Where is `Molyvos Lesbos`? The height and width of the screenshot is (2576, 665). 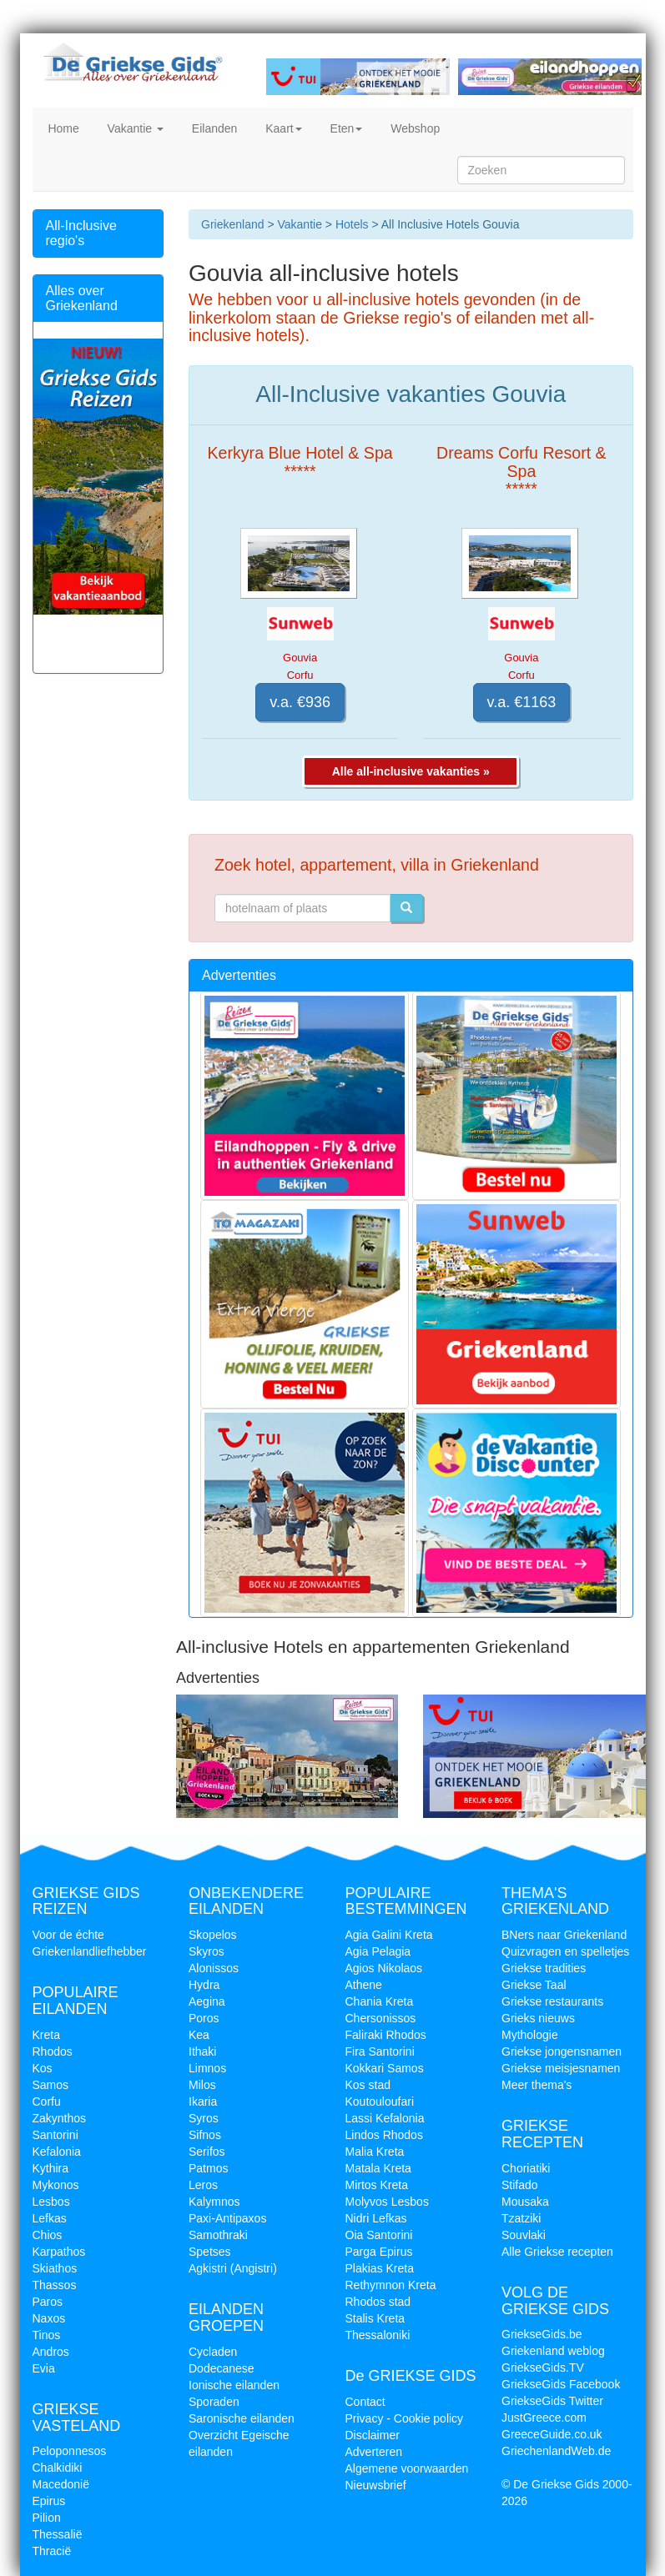 Molyvos Lesbos is located at coordinates (387, 2201).